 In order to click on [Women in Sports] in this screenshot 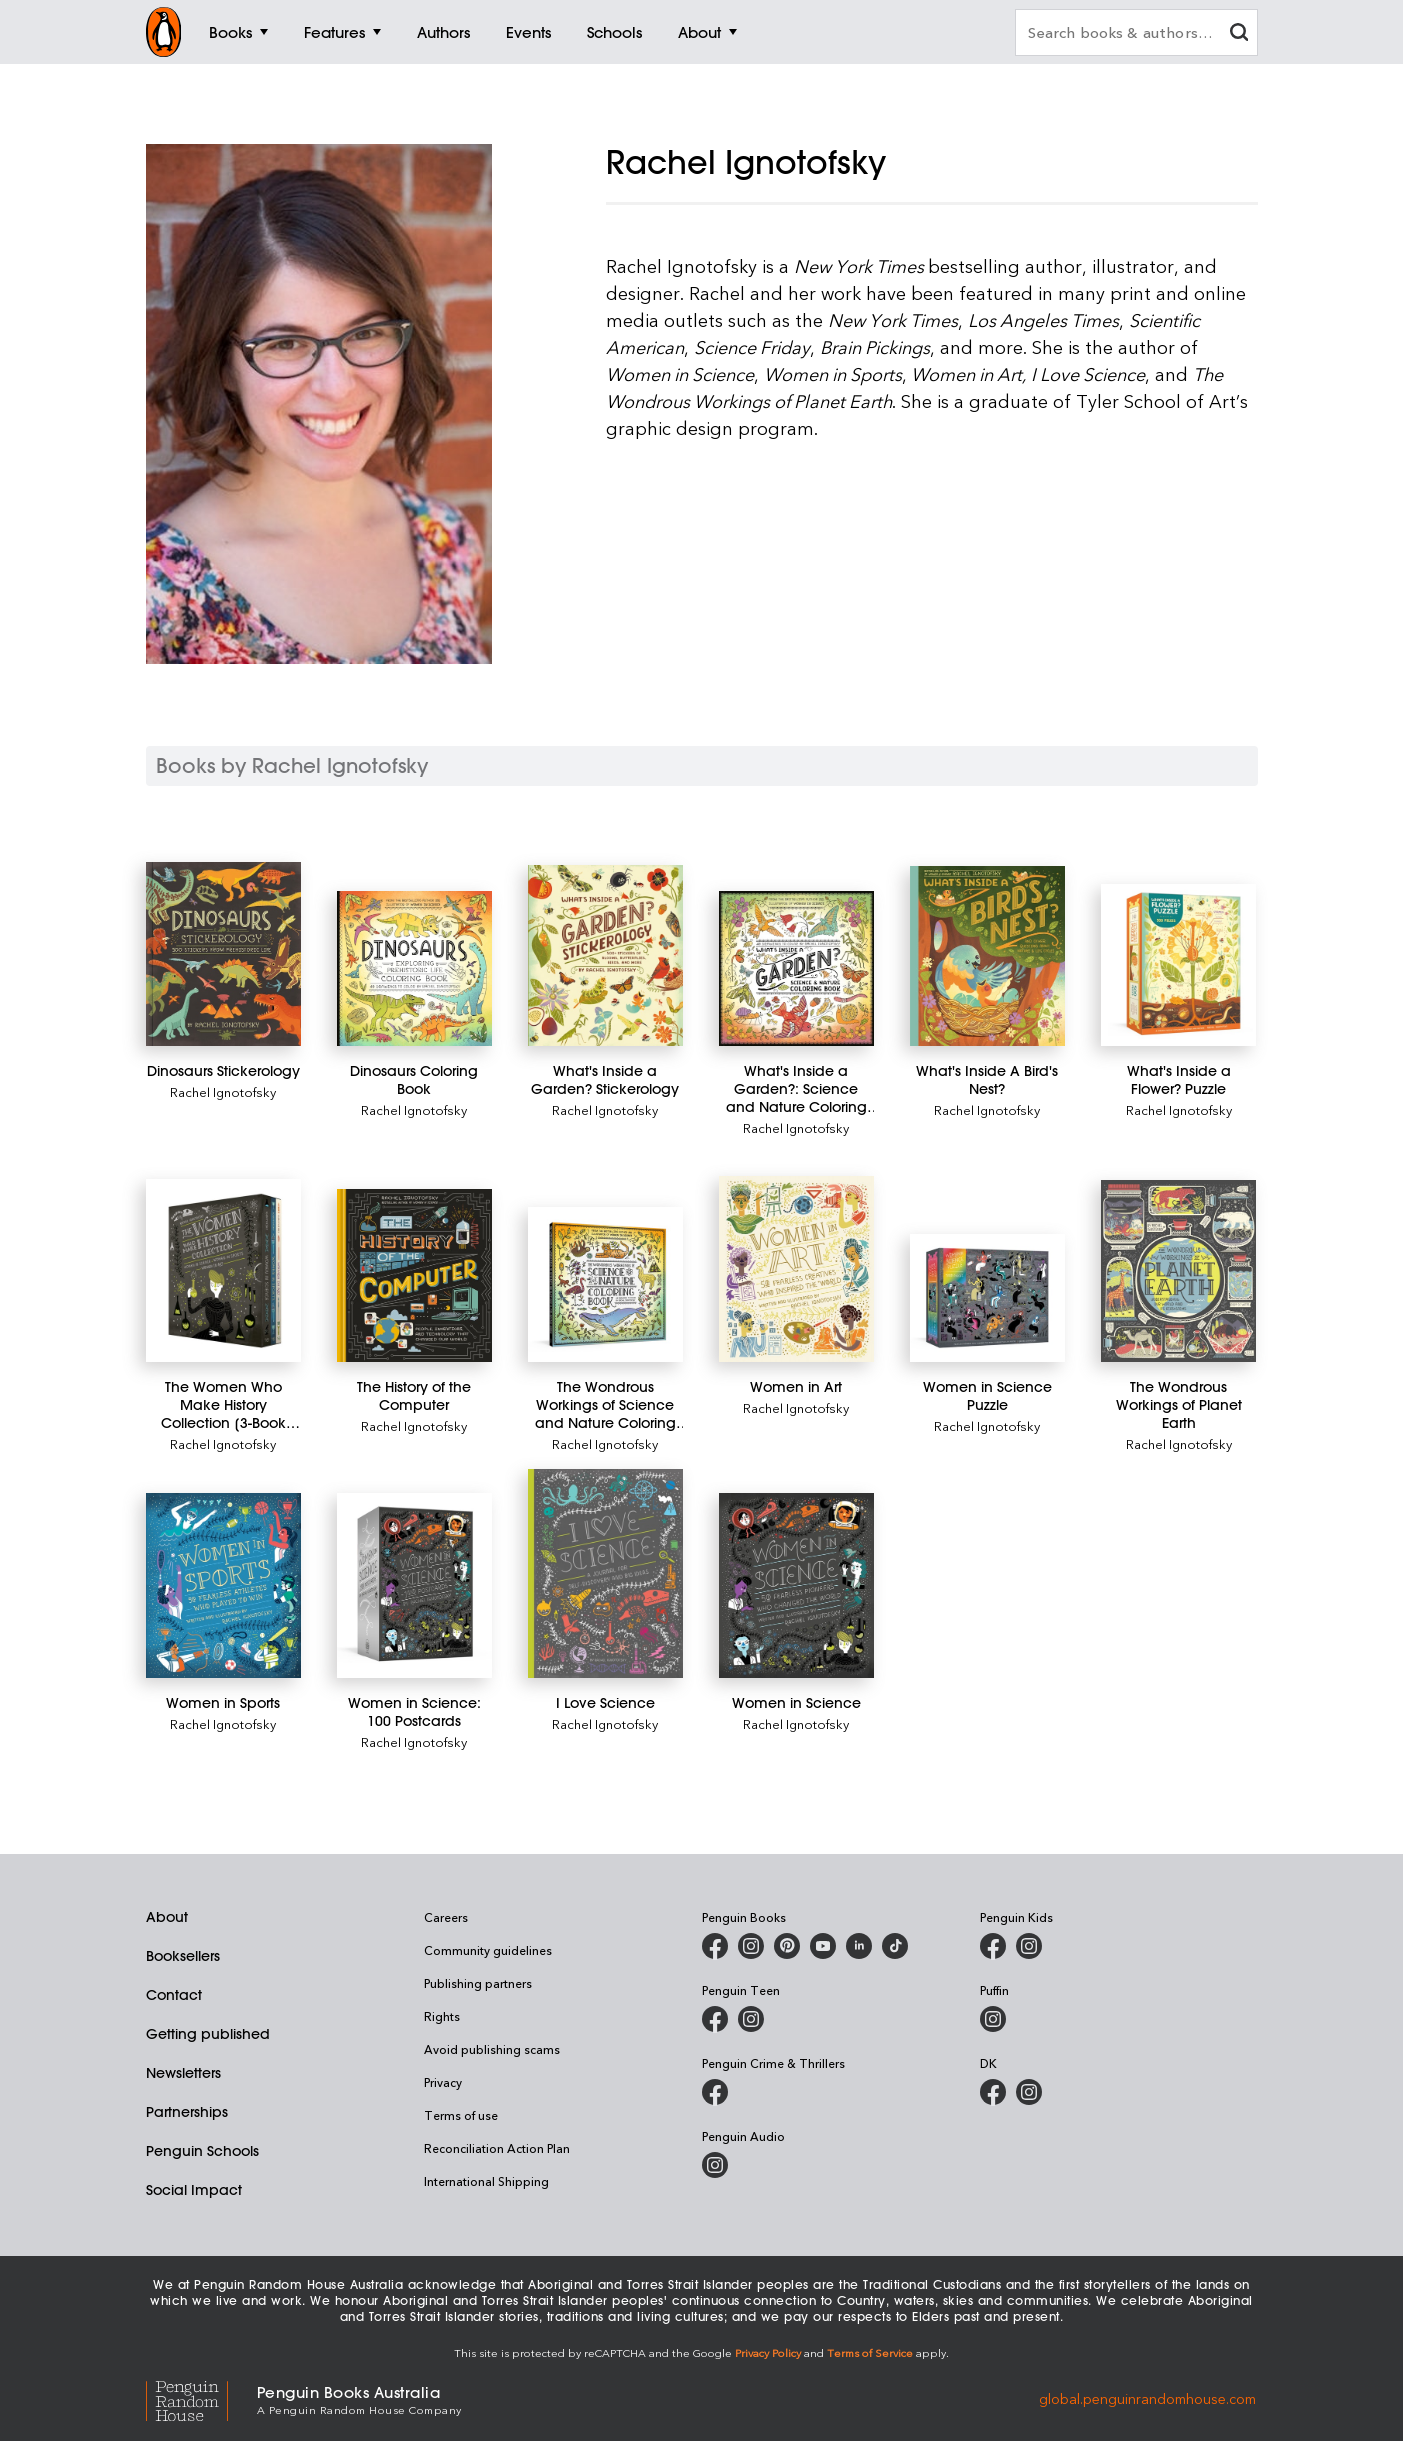, I will do `click(223, 1585)`.